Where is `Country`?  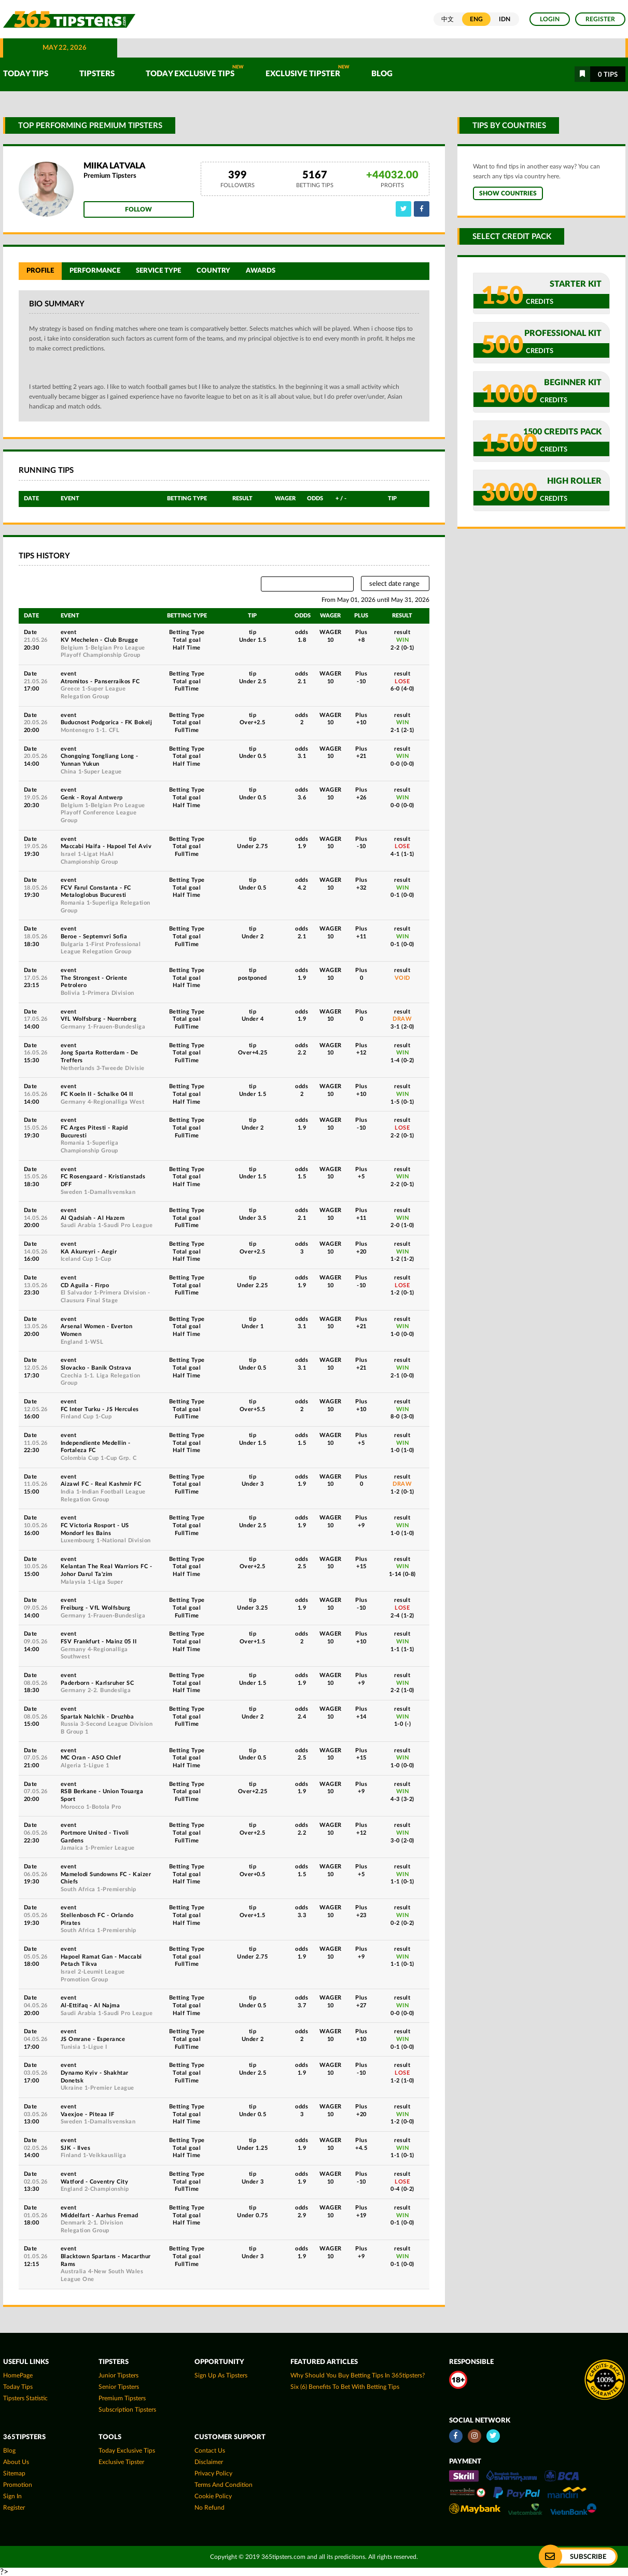 Country is located at coordinates (213, 270).